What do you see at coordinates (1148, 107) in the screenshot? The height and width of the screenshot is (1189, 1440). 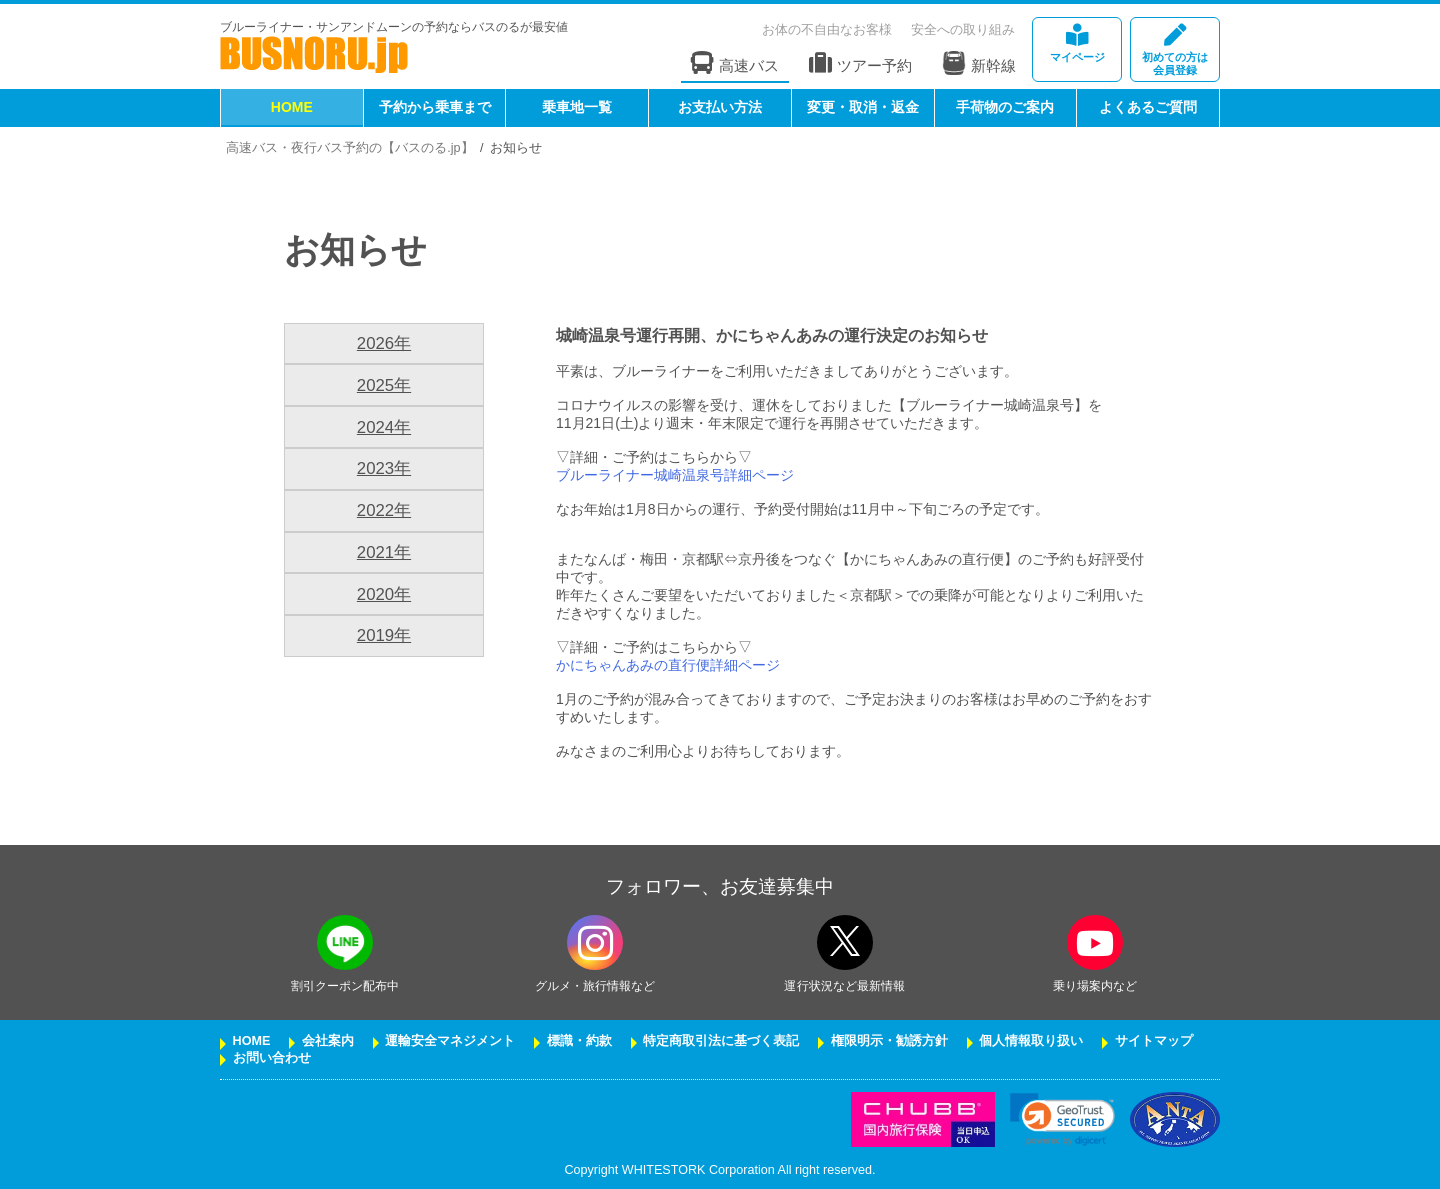 I see `よくあるご質問` at bounding box center [1148, 107].